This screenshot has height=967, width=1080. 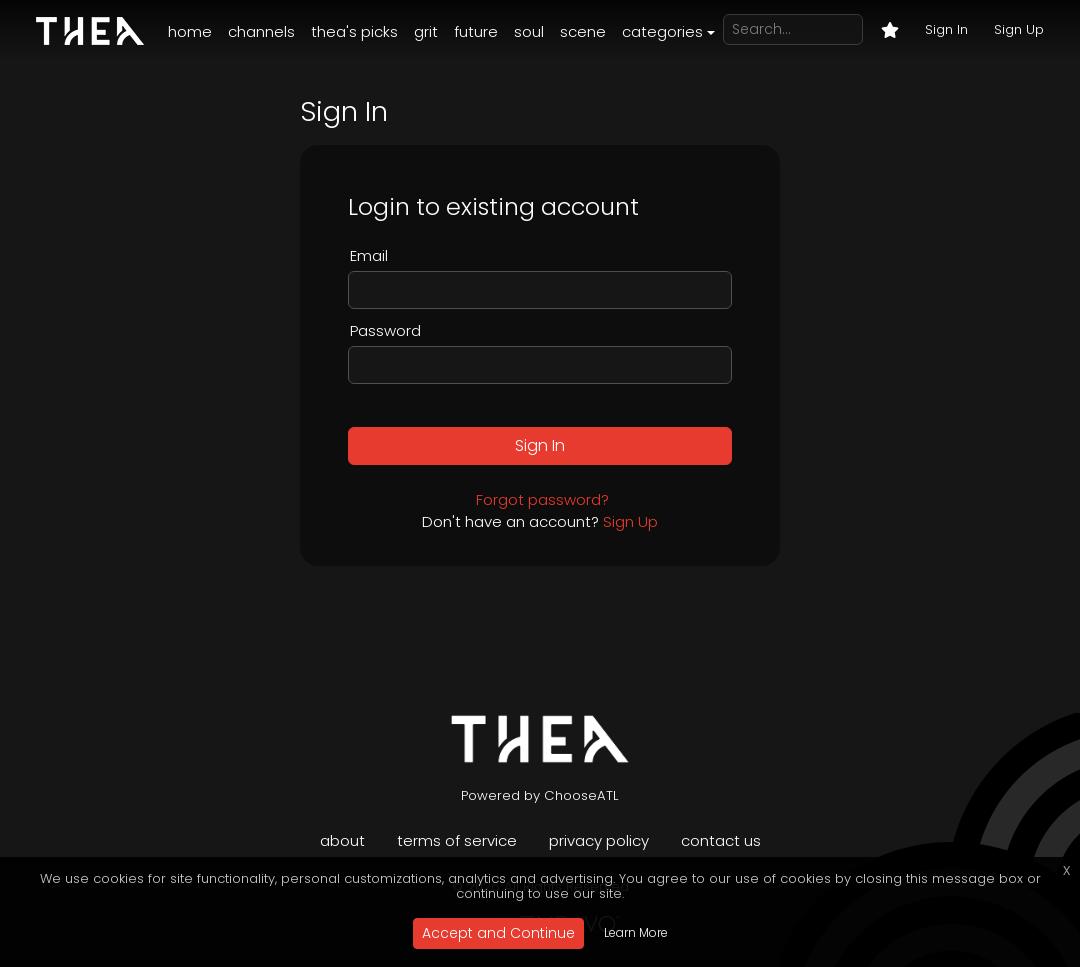 I want to click on Home, so click(x=190, y=31).